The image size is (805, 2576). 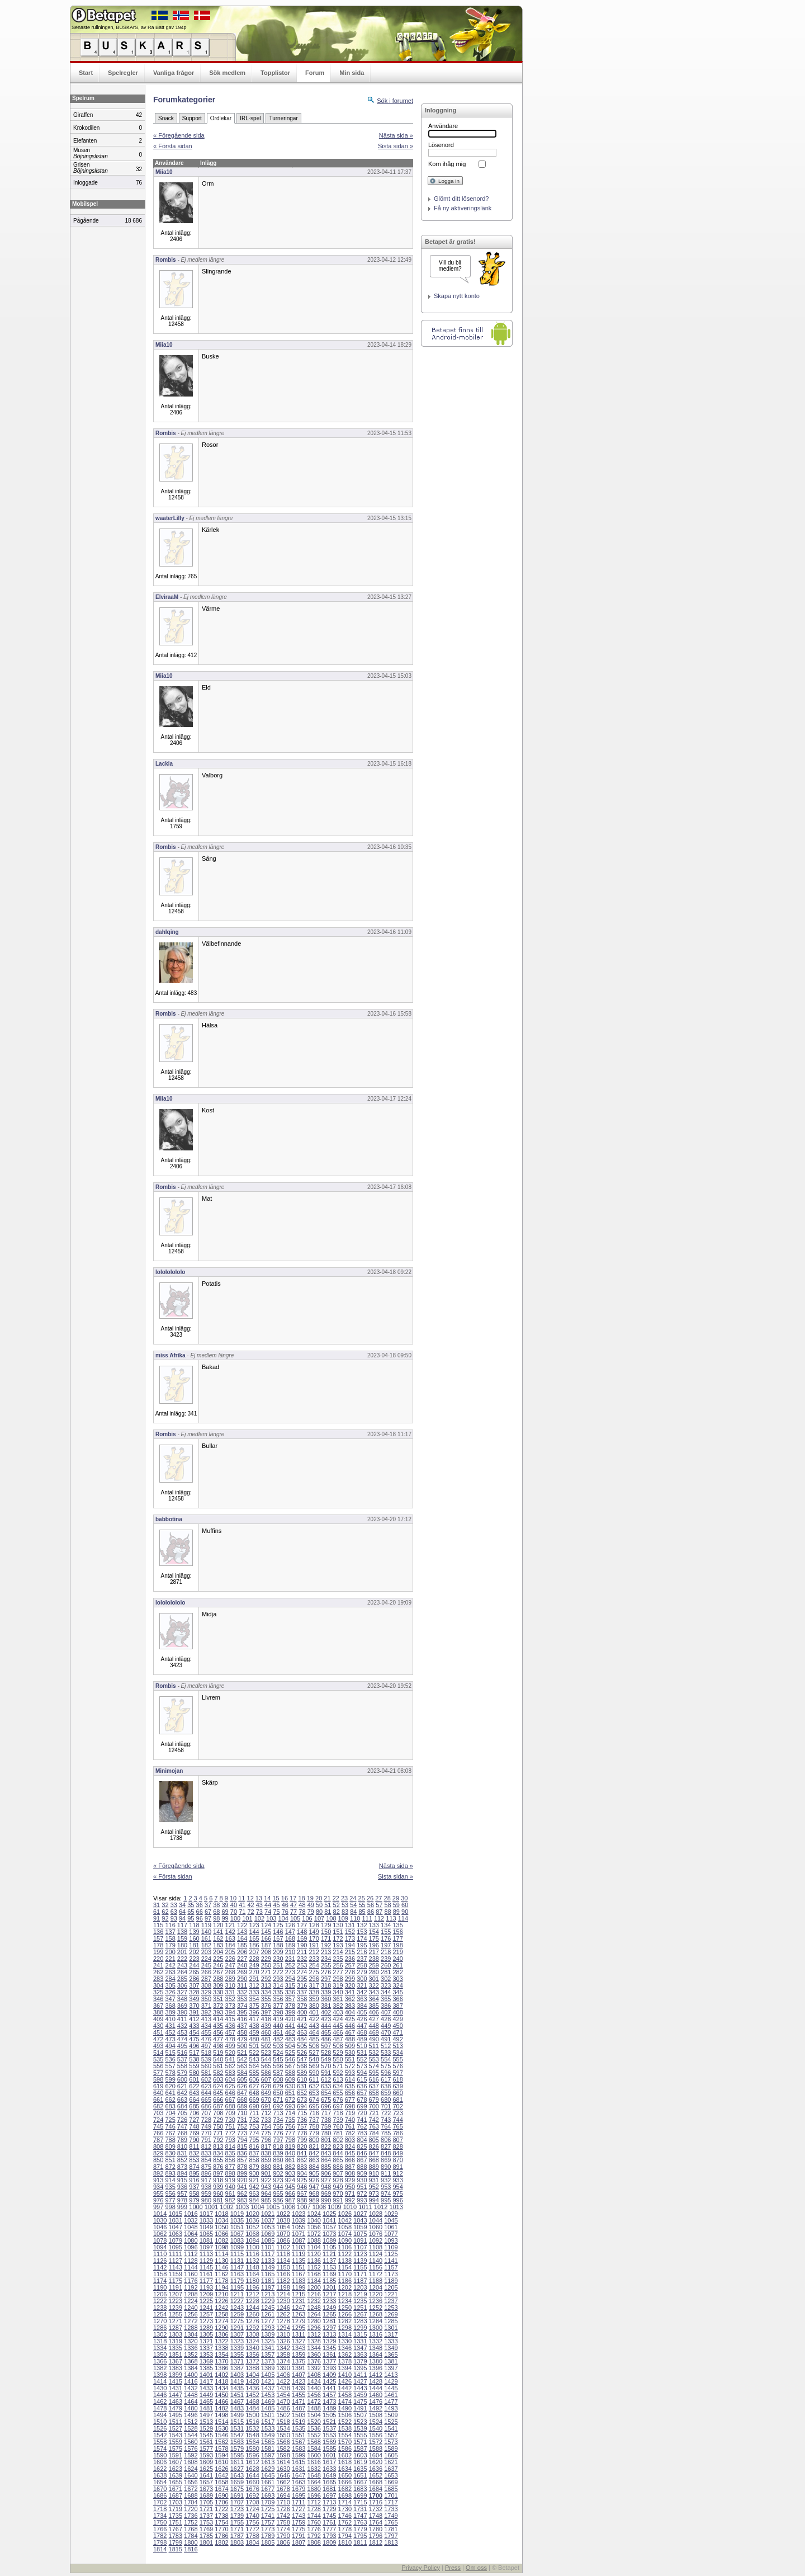 I want to click on 696, so click(x=326, y=2106).